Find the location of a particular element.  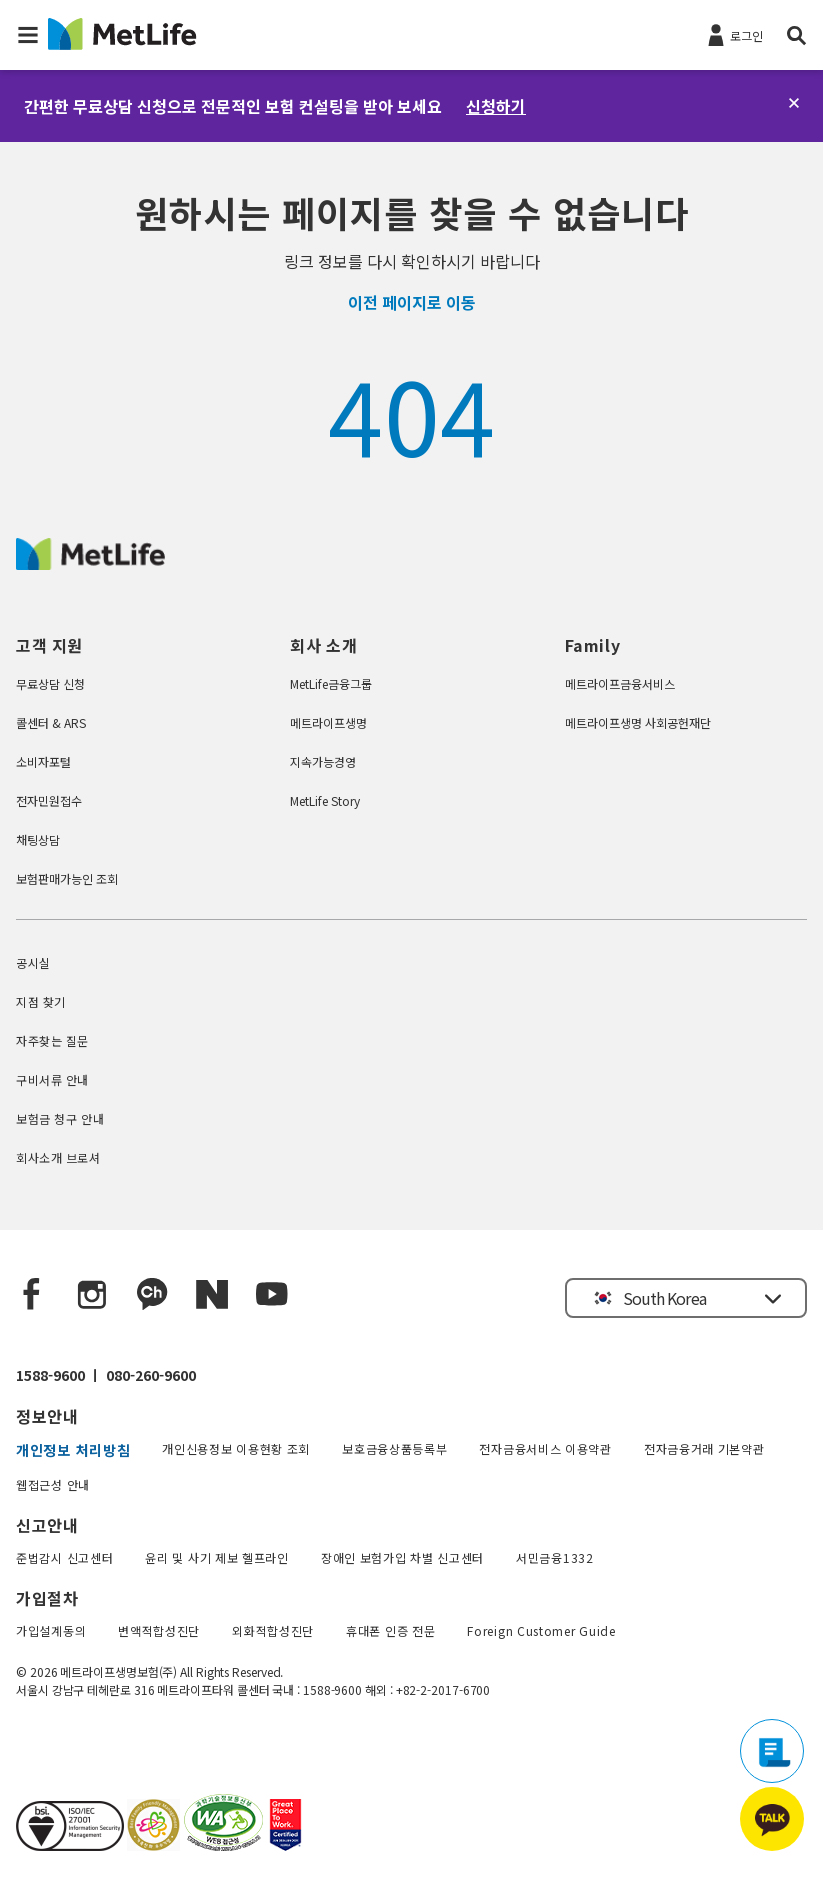

이전 페이지로 이동 is located at coordinates (412, 302).